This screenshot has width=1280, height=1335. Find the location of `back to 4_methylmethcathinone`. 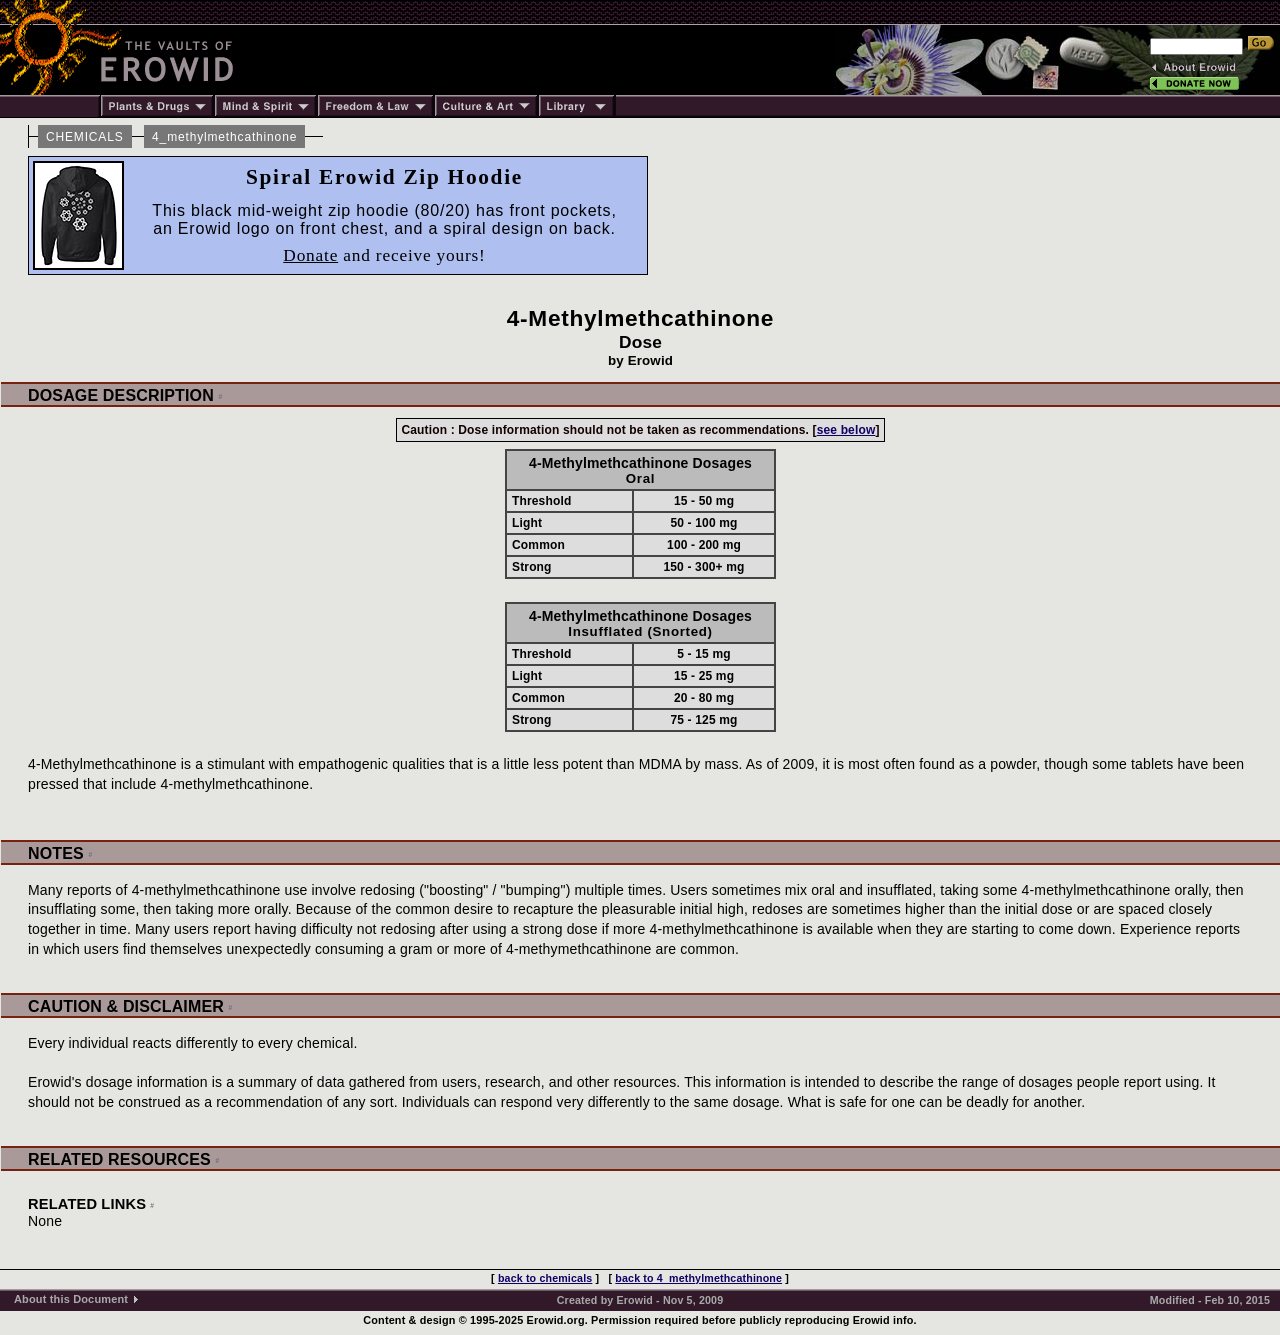

back to 4_methylmethcathinone is located at coordinates (698, 1278).